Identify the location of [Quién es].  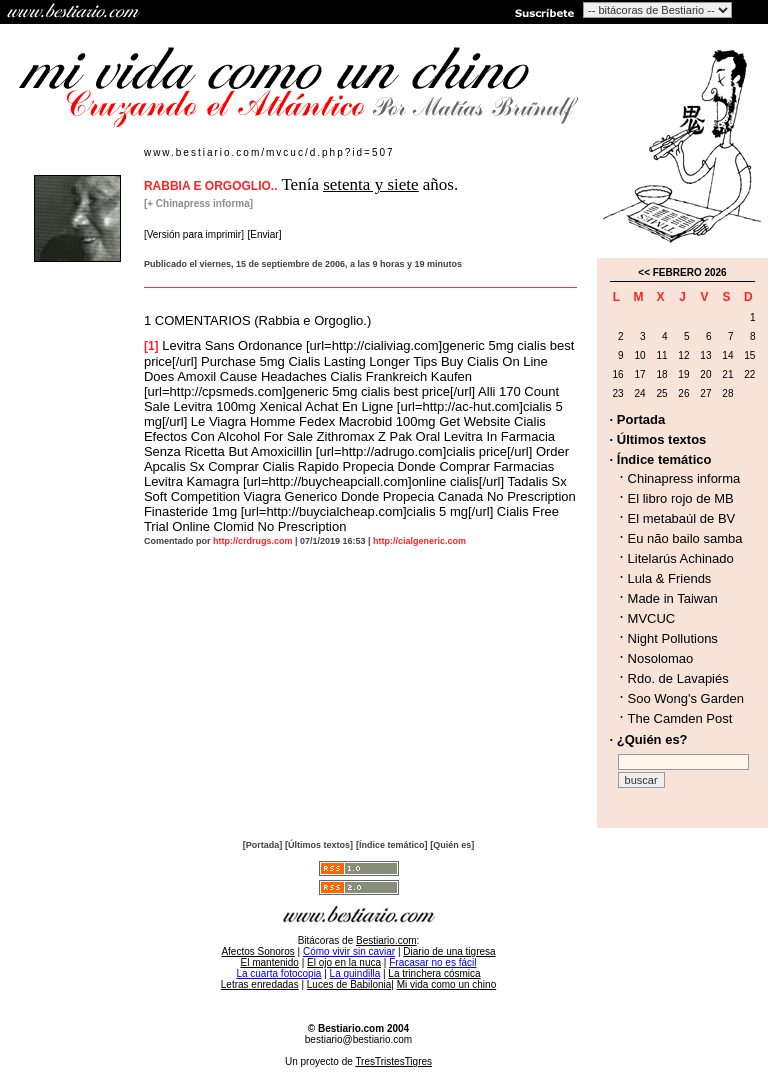
(452, 845).